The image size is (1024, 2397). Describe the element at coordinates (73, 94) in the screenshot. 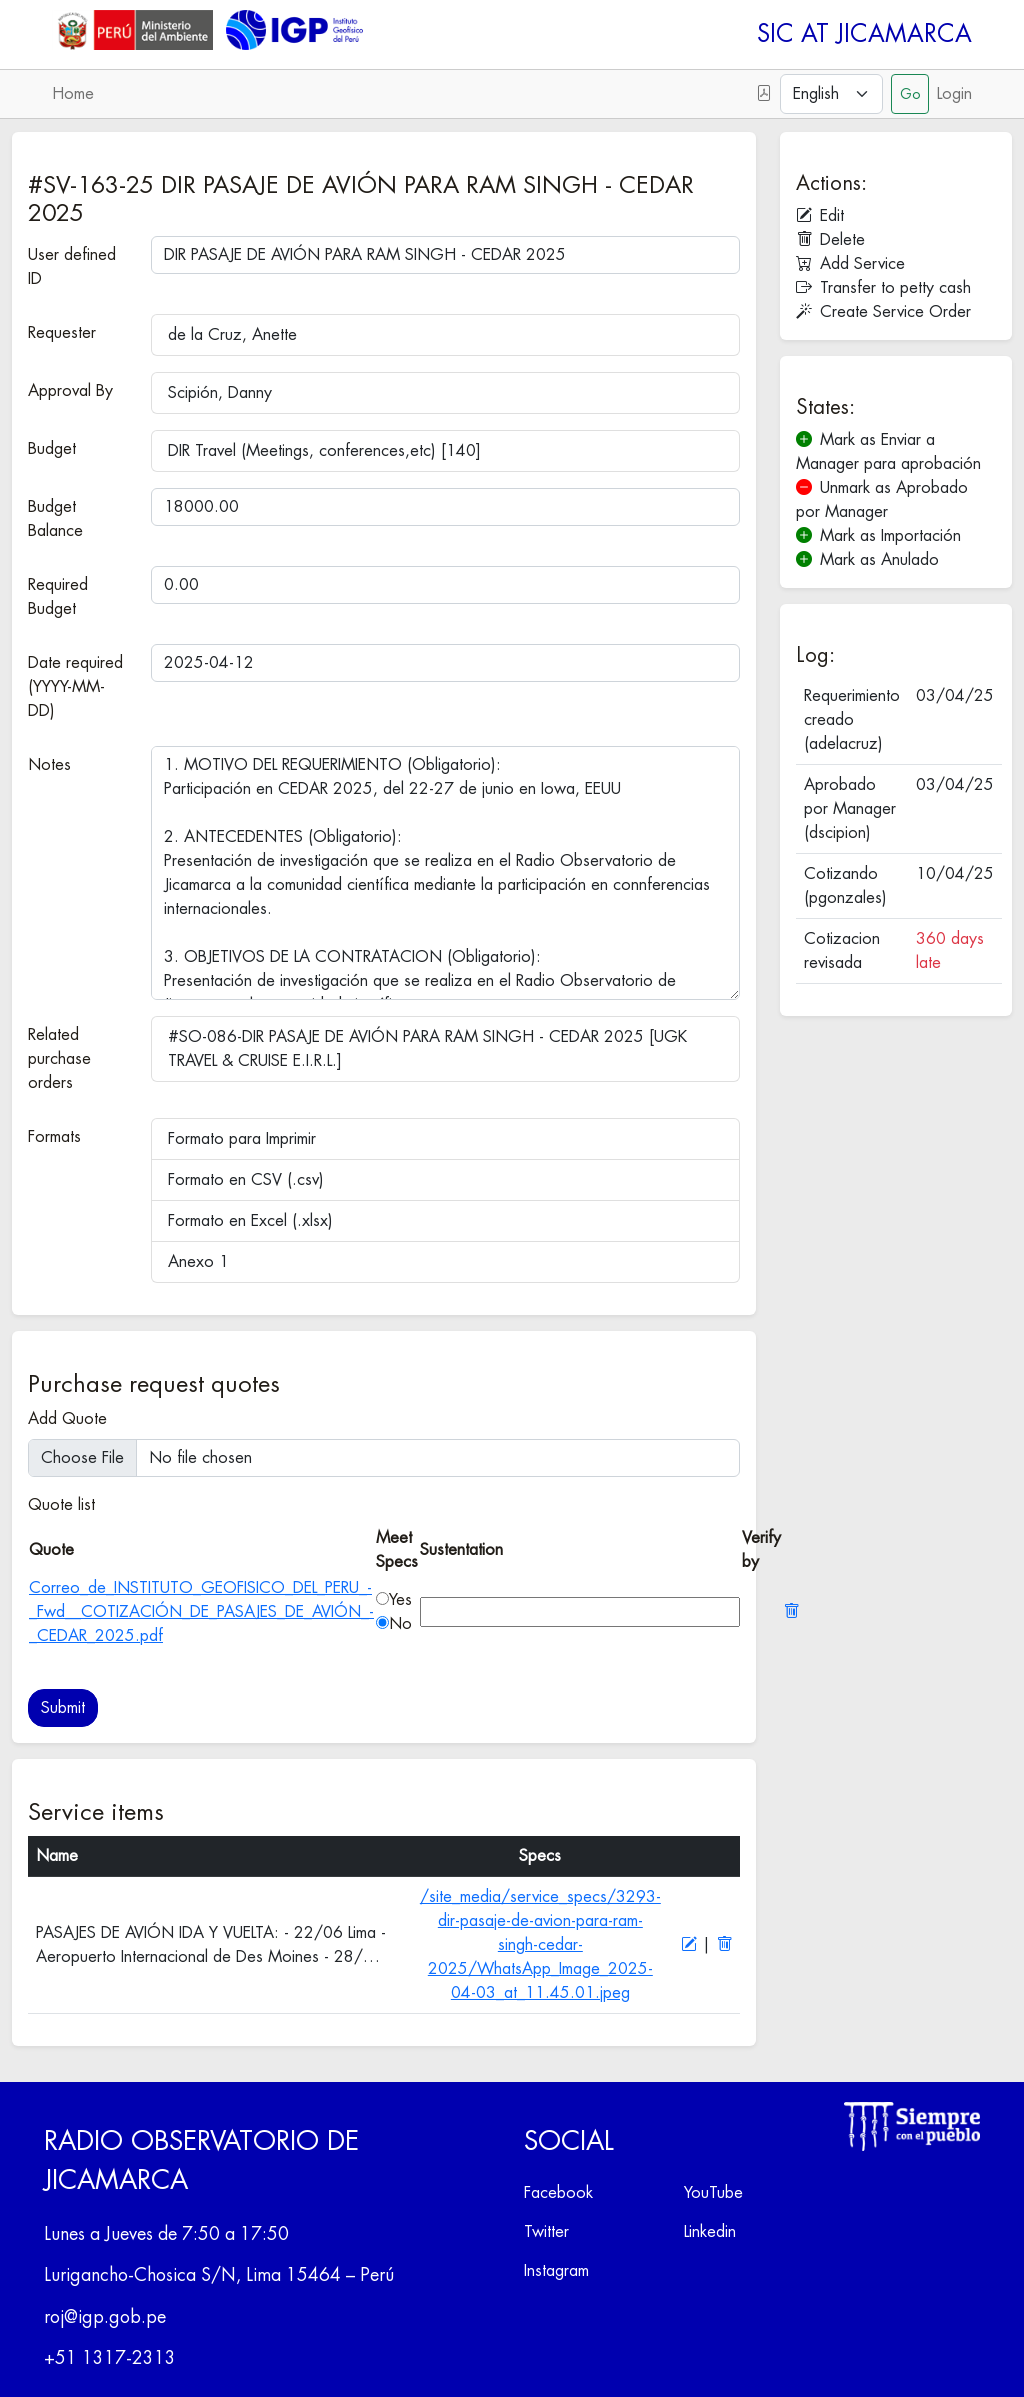

I see `Home` at that location.